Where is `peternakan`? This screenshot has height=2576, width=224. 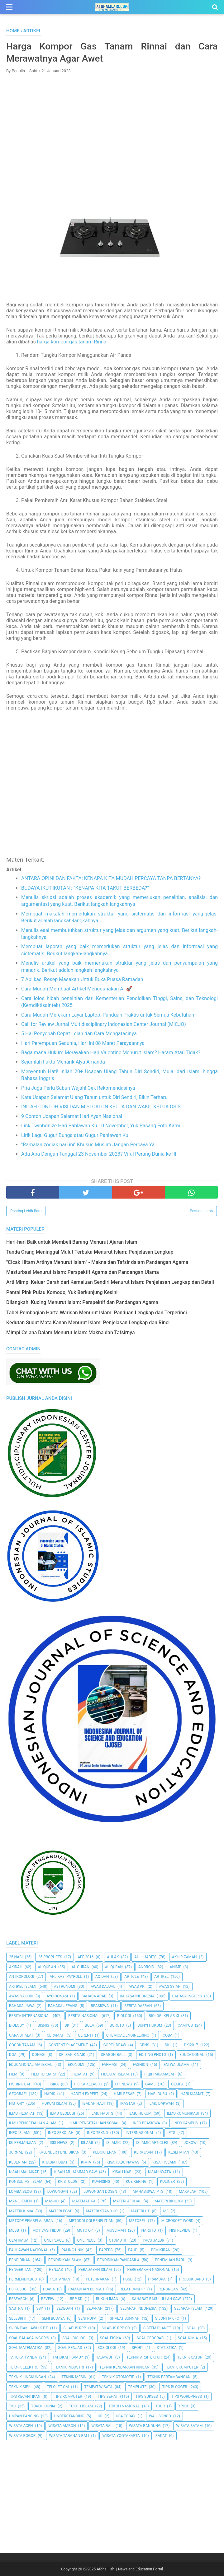
peternakan is located at coordinates (97, 2279).